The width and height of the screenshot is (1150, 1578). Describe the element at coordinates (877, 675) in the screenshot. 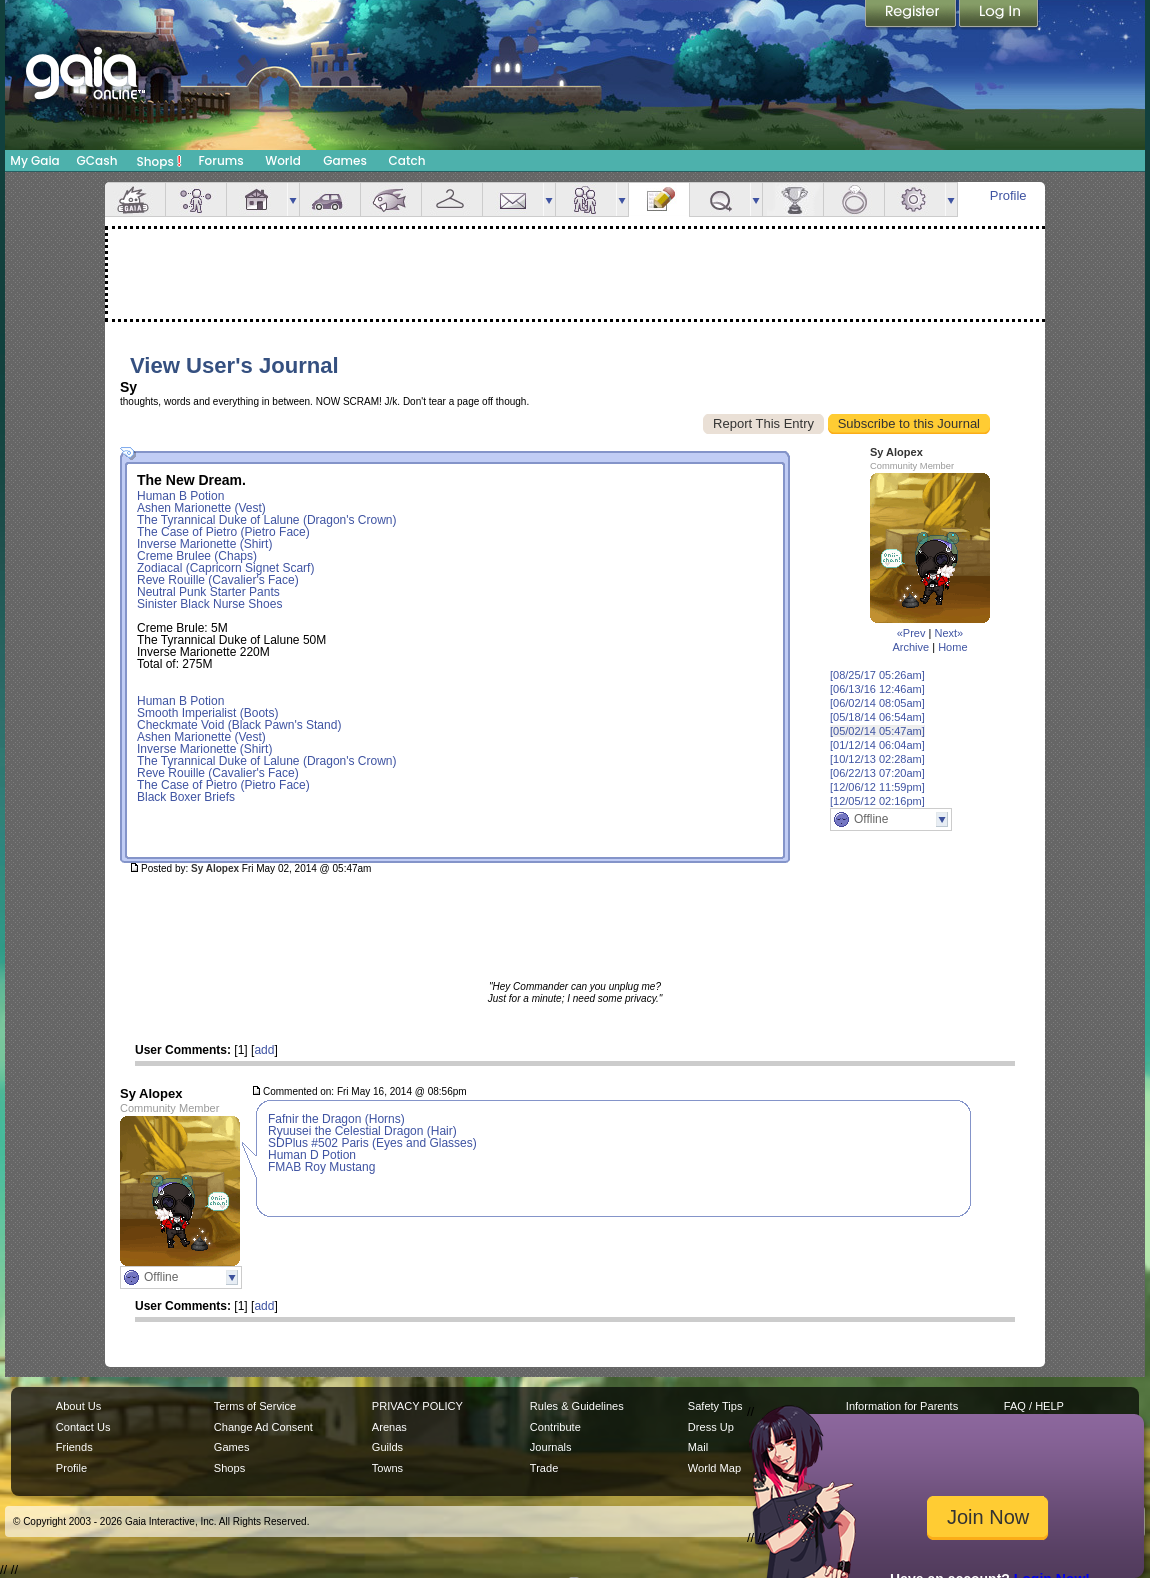

I see `[08/25/17 05:26am]` at that location.